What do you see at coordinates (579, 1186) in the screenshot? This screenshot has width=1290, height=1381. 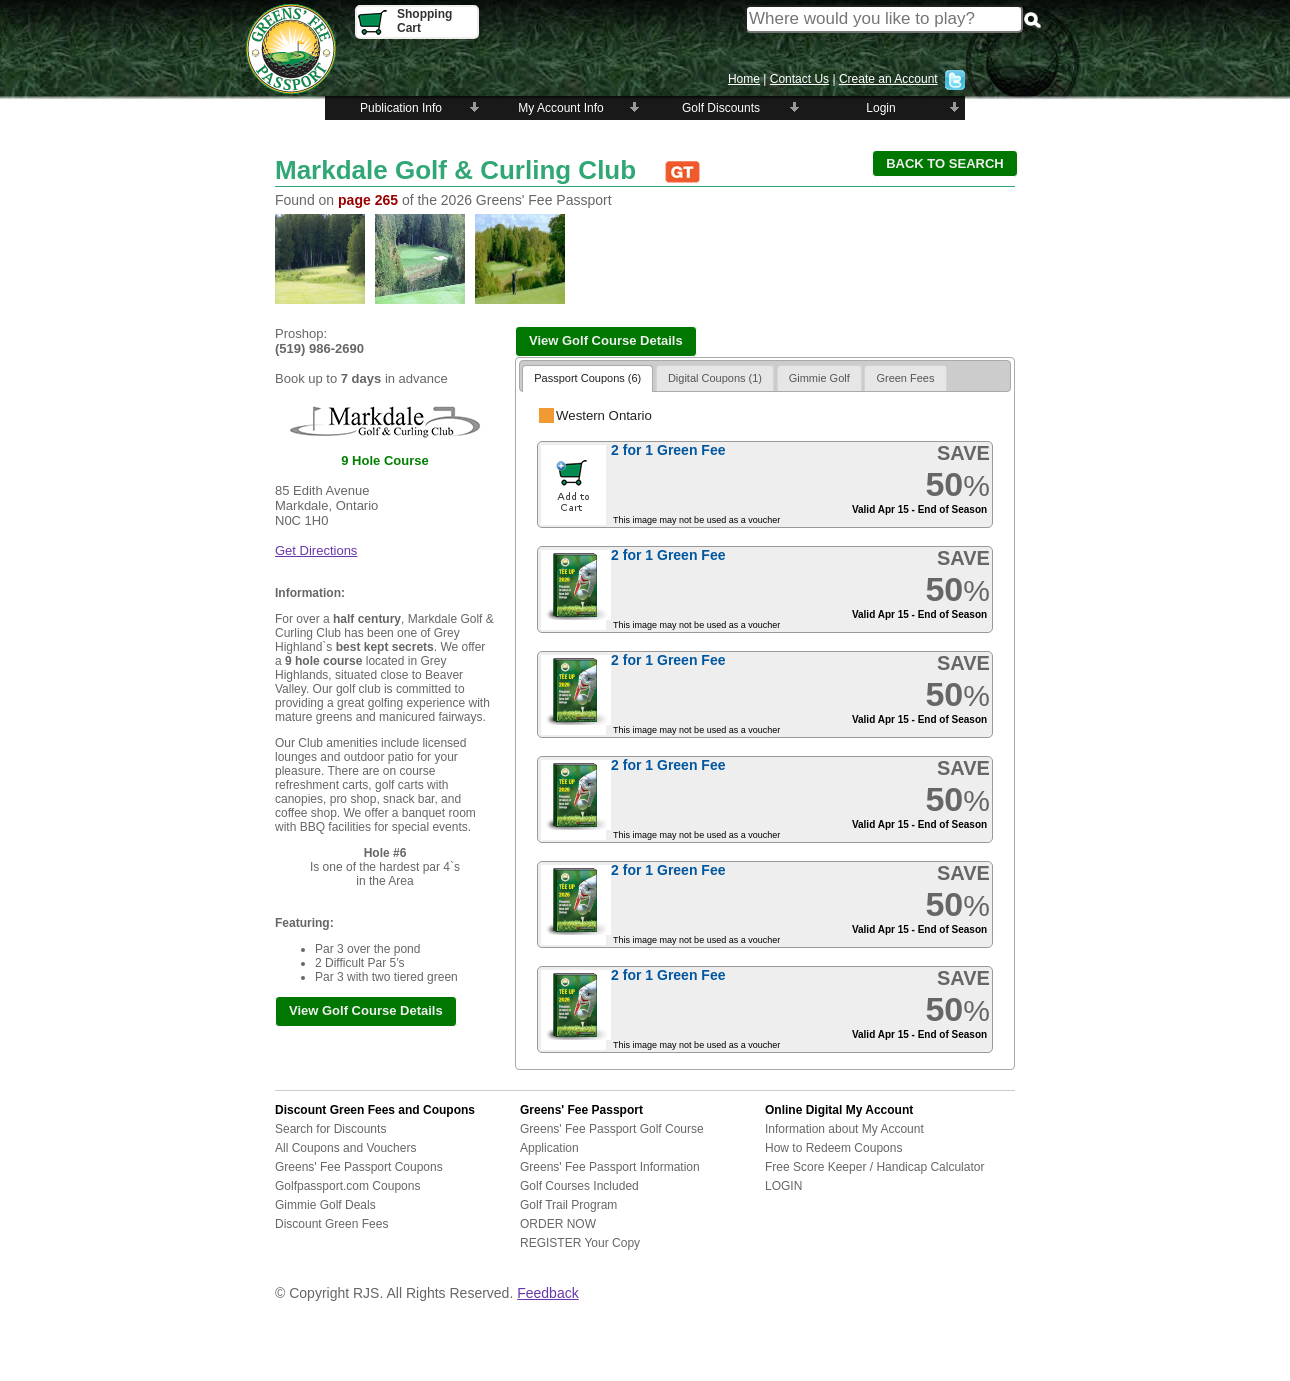 I see `Golf Courses Included` at bounding box center [579, 1186].